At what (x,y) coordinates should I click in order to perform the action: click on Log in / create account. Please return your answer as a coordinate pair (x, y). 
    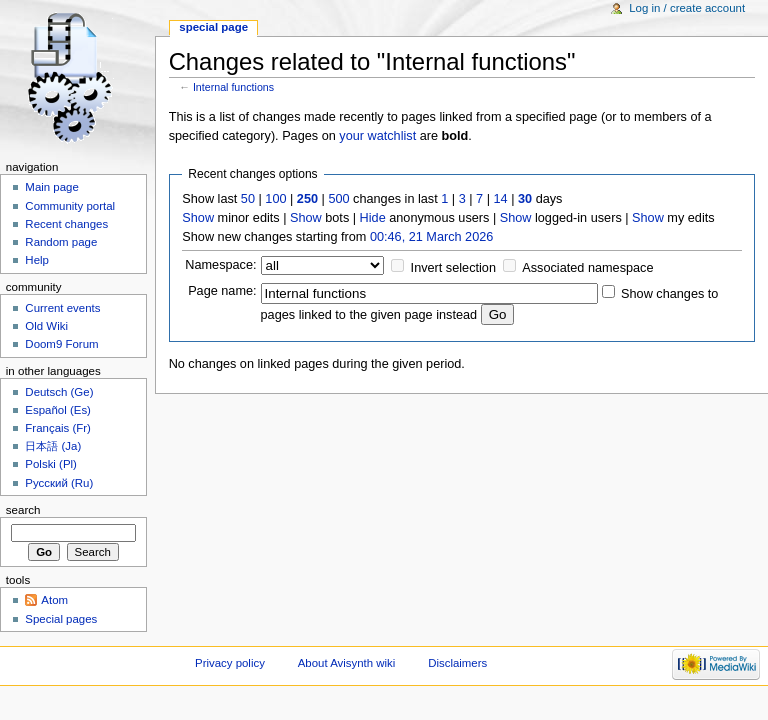
    Looking at the image, I should click on (687, 8).